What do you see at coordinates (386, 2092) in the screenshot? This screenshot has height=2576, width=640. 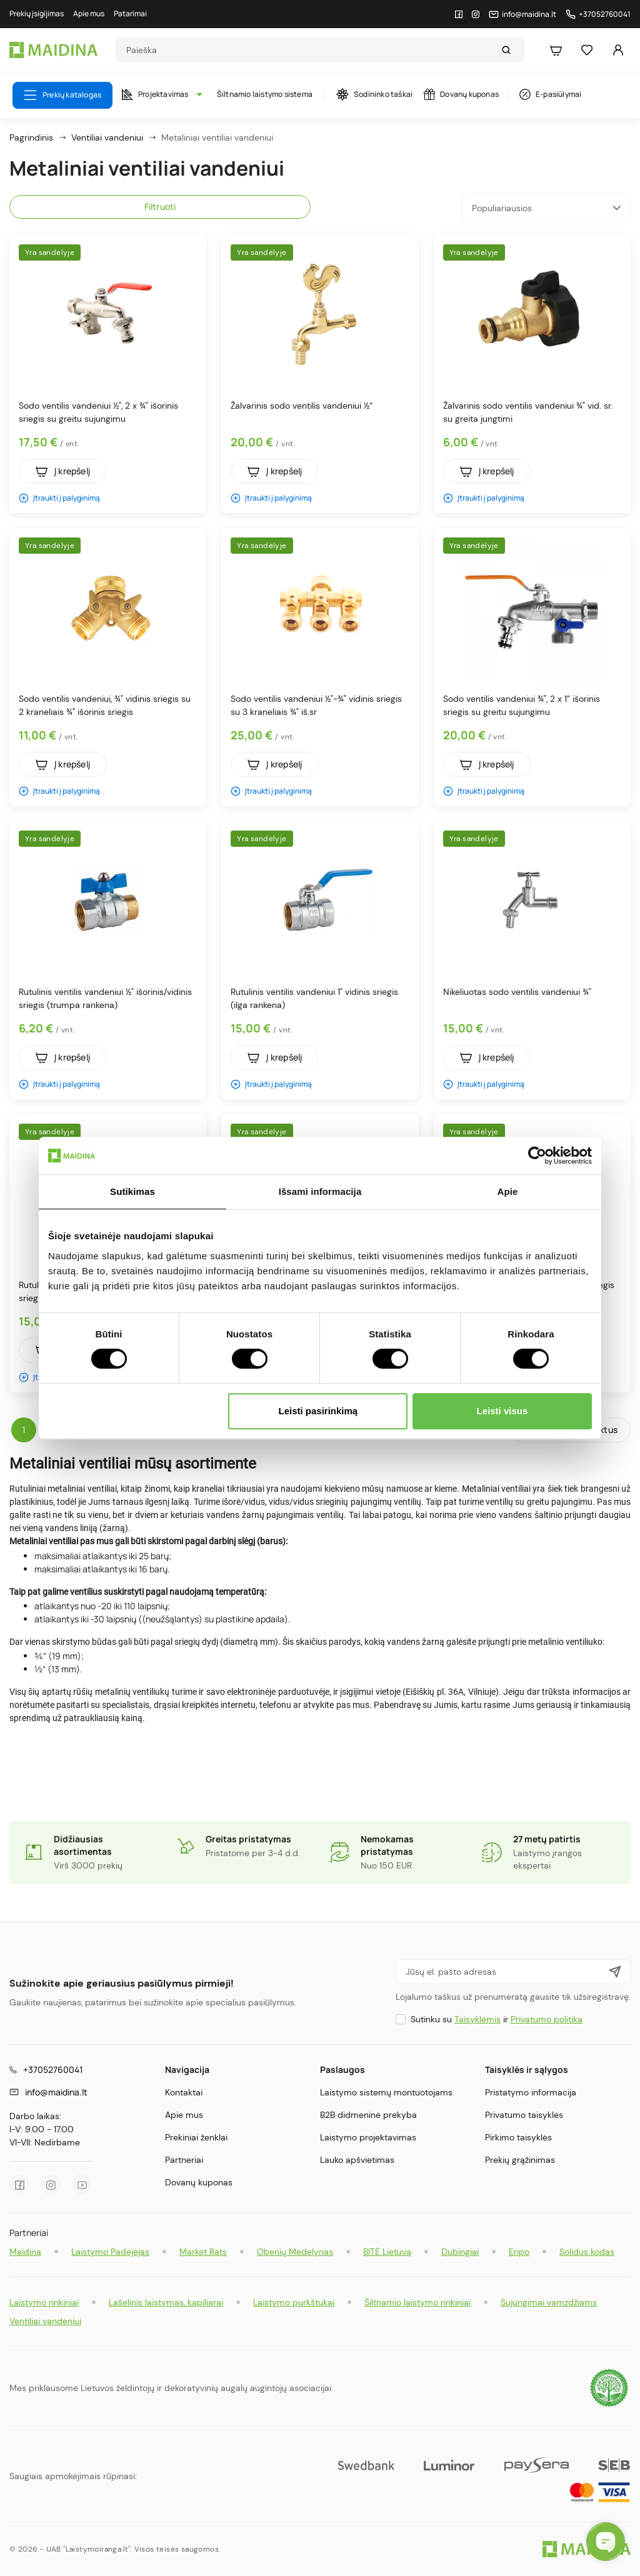 I see `Laistymo sistemų montuotojams` at bounding box center [386, 2092].